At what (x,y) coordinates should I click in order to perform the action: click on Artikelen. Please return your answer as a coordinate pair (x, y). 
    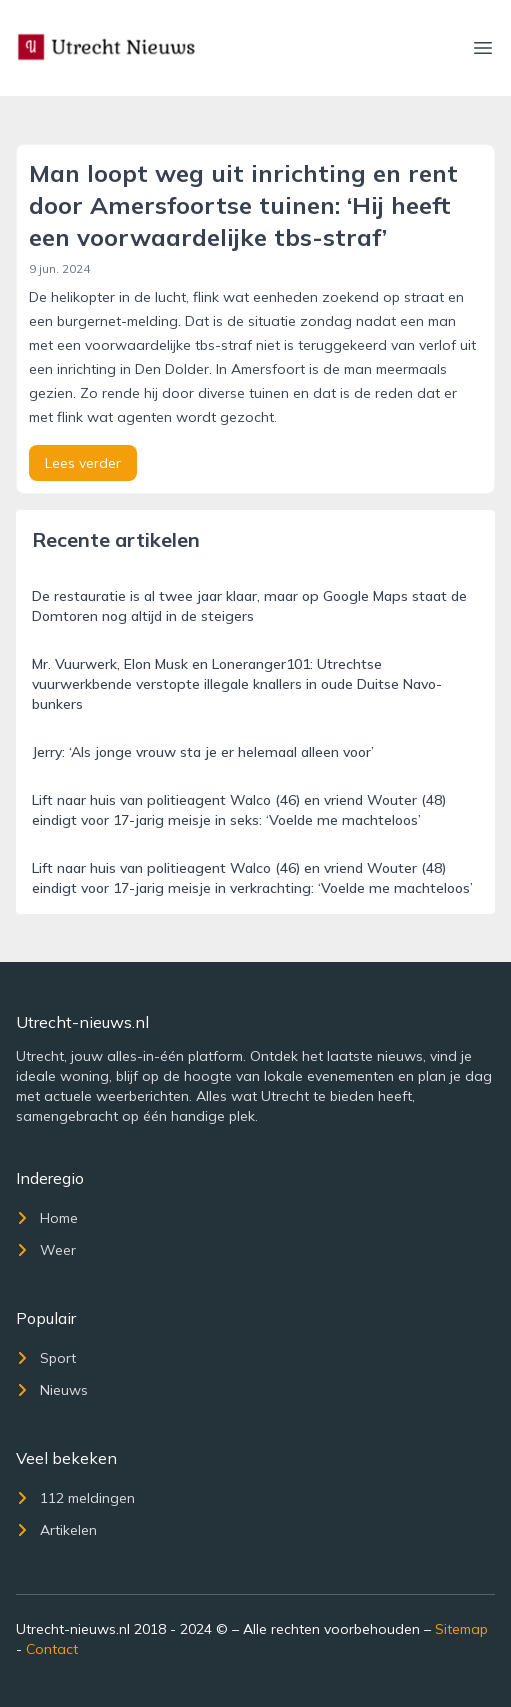
    Looking at the image, I should click on (56, 1530).